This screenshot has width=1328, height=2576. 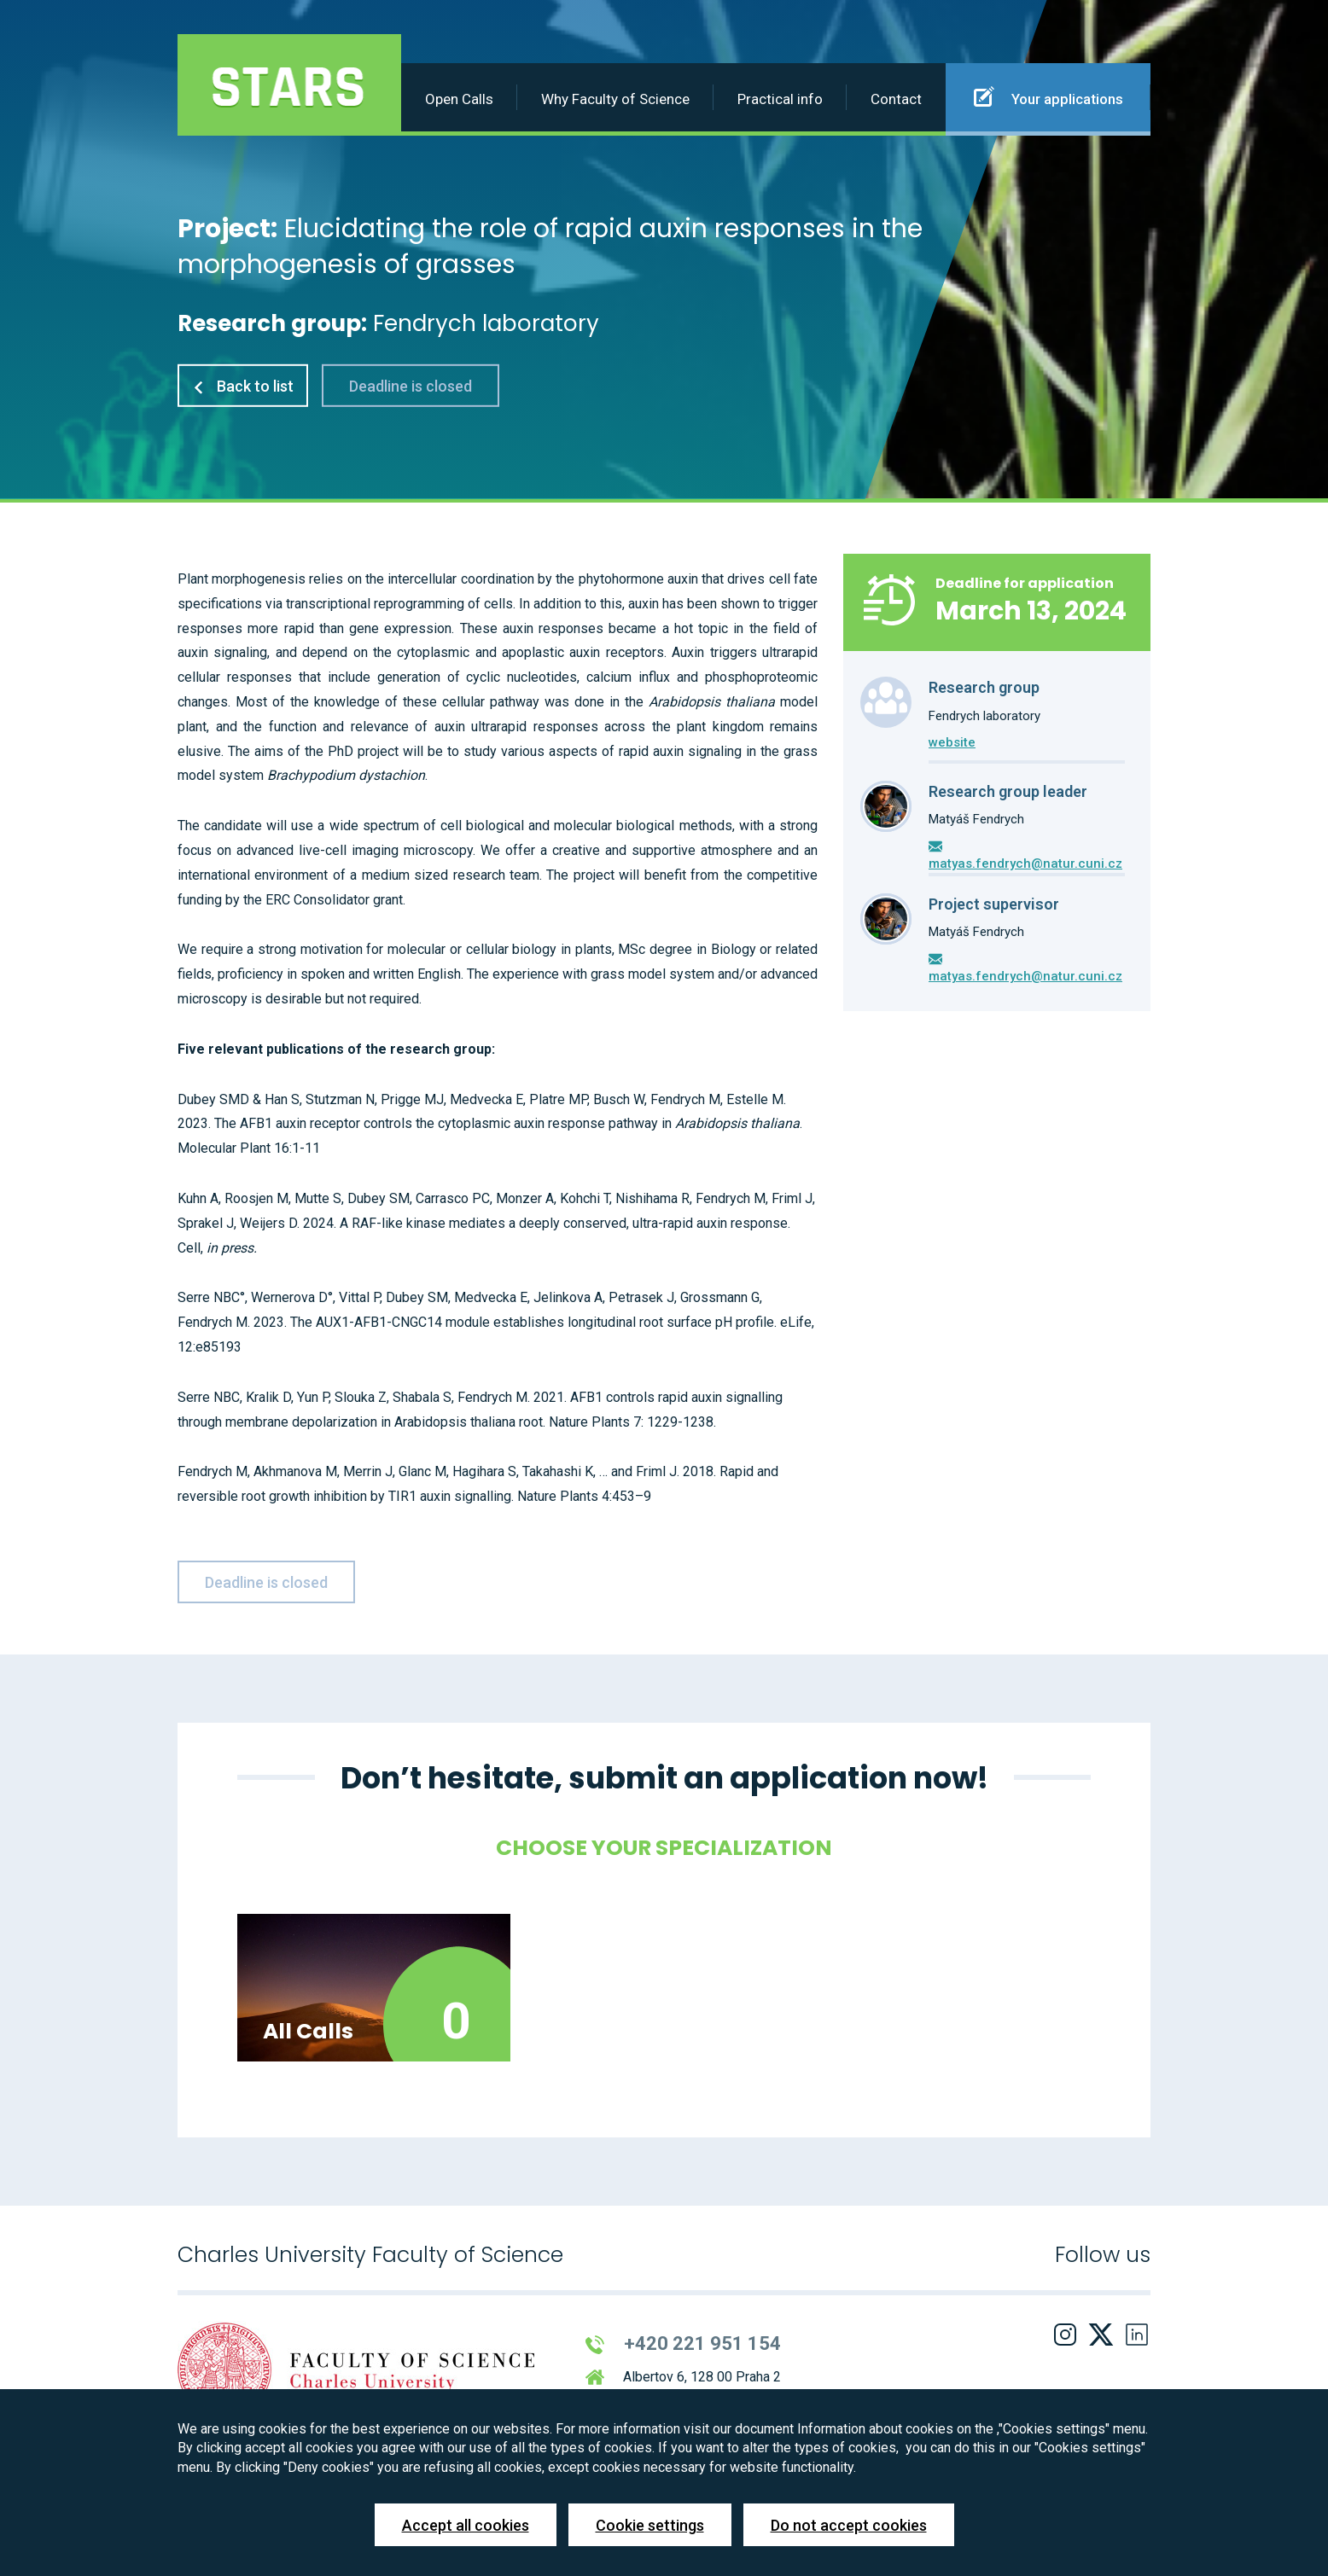 What do you see at coordinates (459, 99) in the screenshot?
I see `Open Calls` at bounding box center [459, 99].